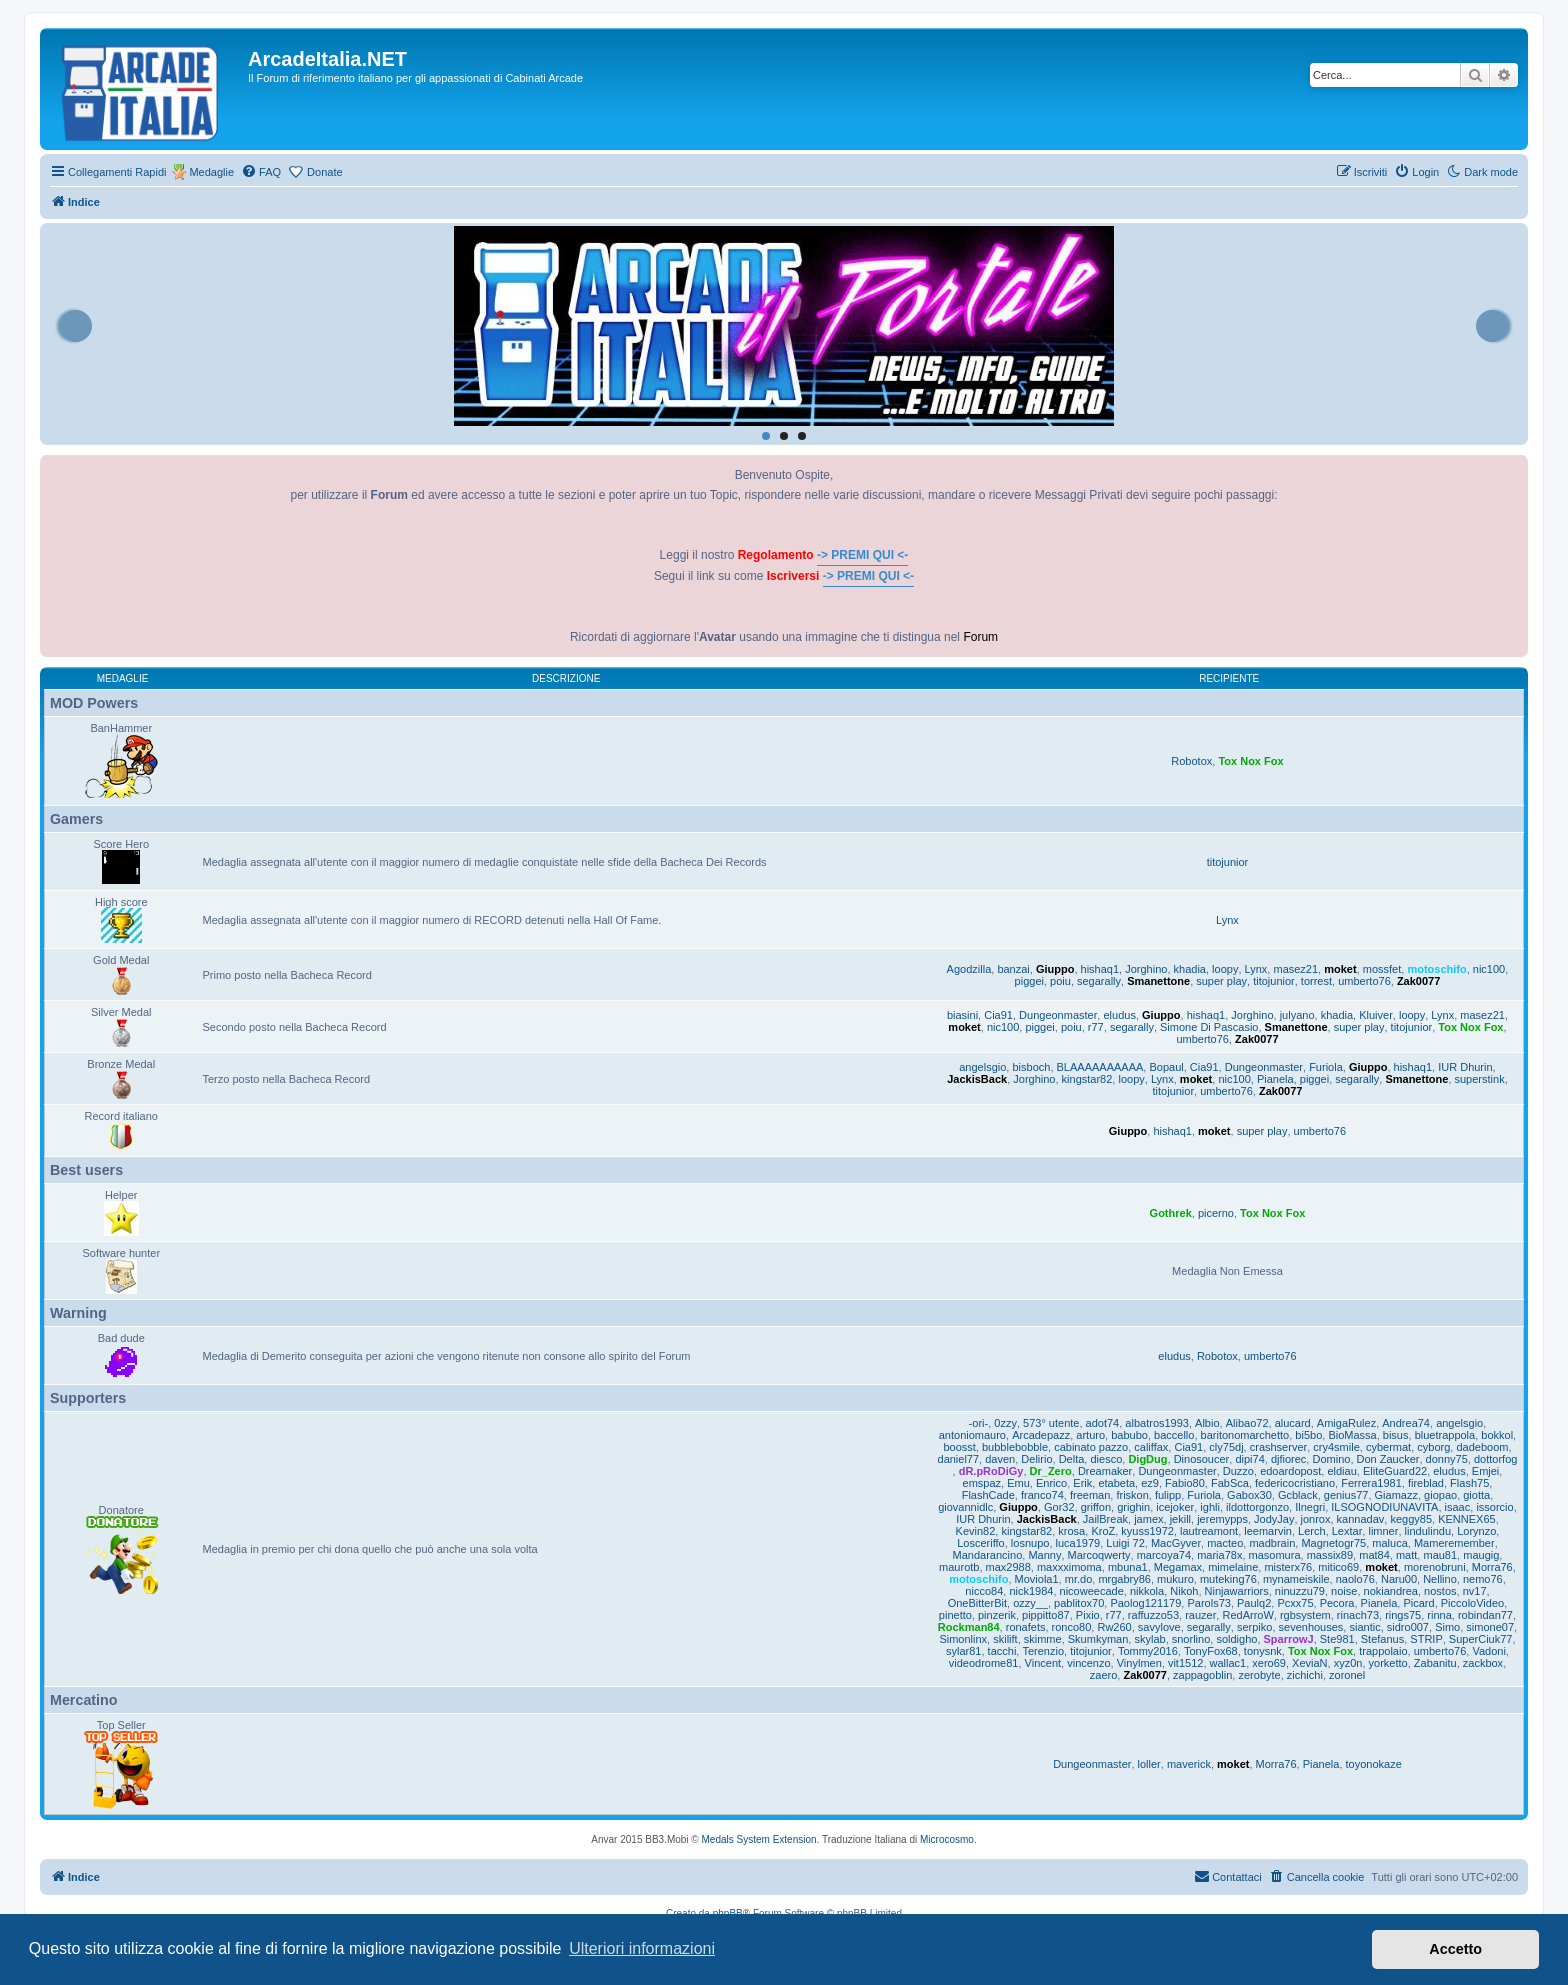  What do you see at coordinates (1044, 1555) in the screenshot?
I see `Manny` at bounding box center [1044, 1555].